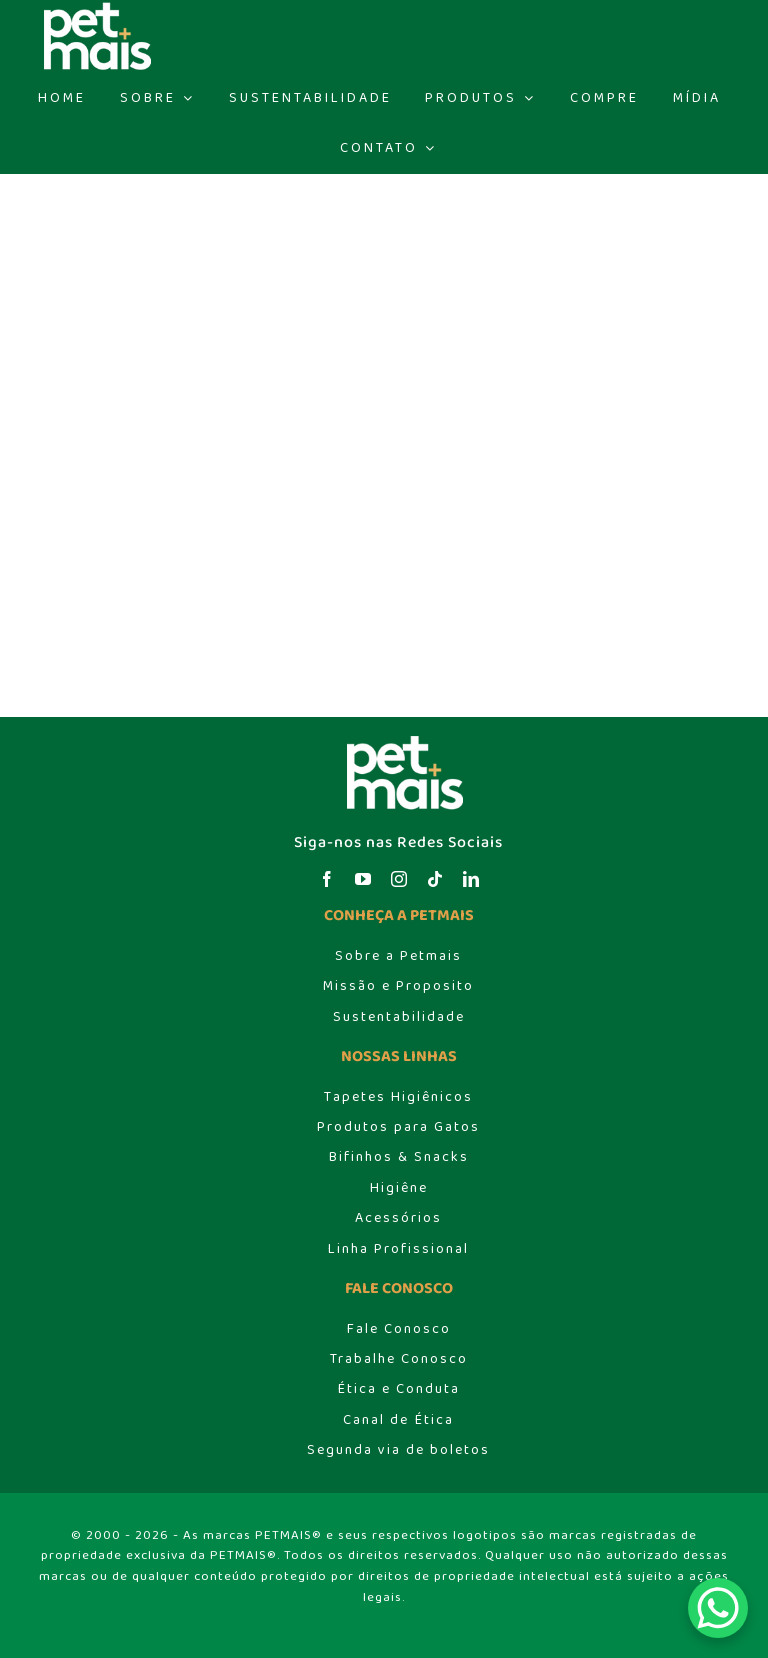 The image size is (768, 1658). I want to click on [linkedin], so click(471, 879).